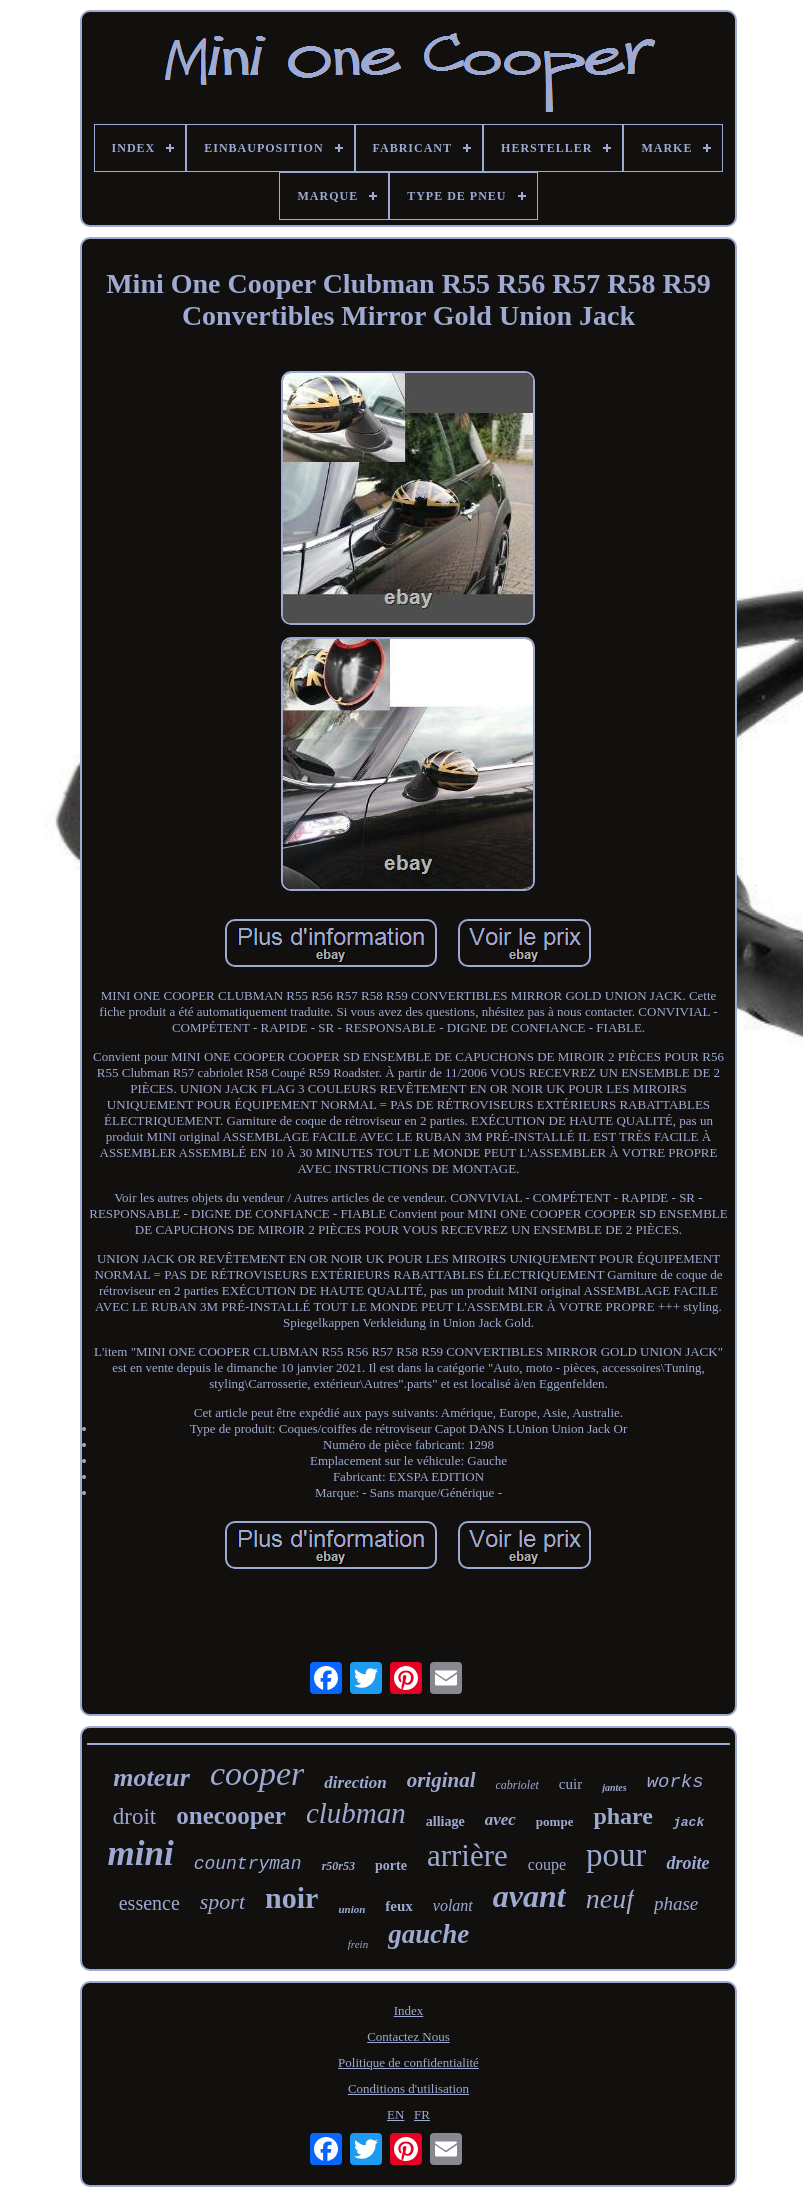  I want to click on droite, so click(687, 1863).